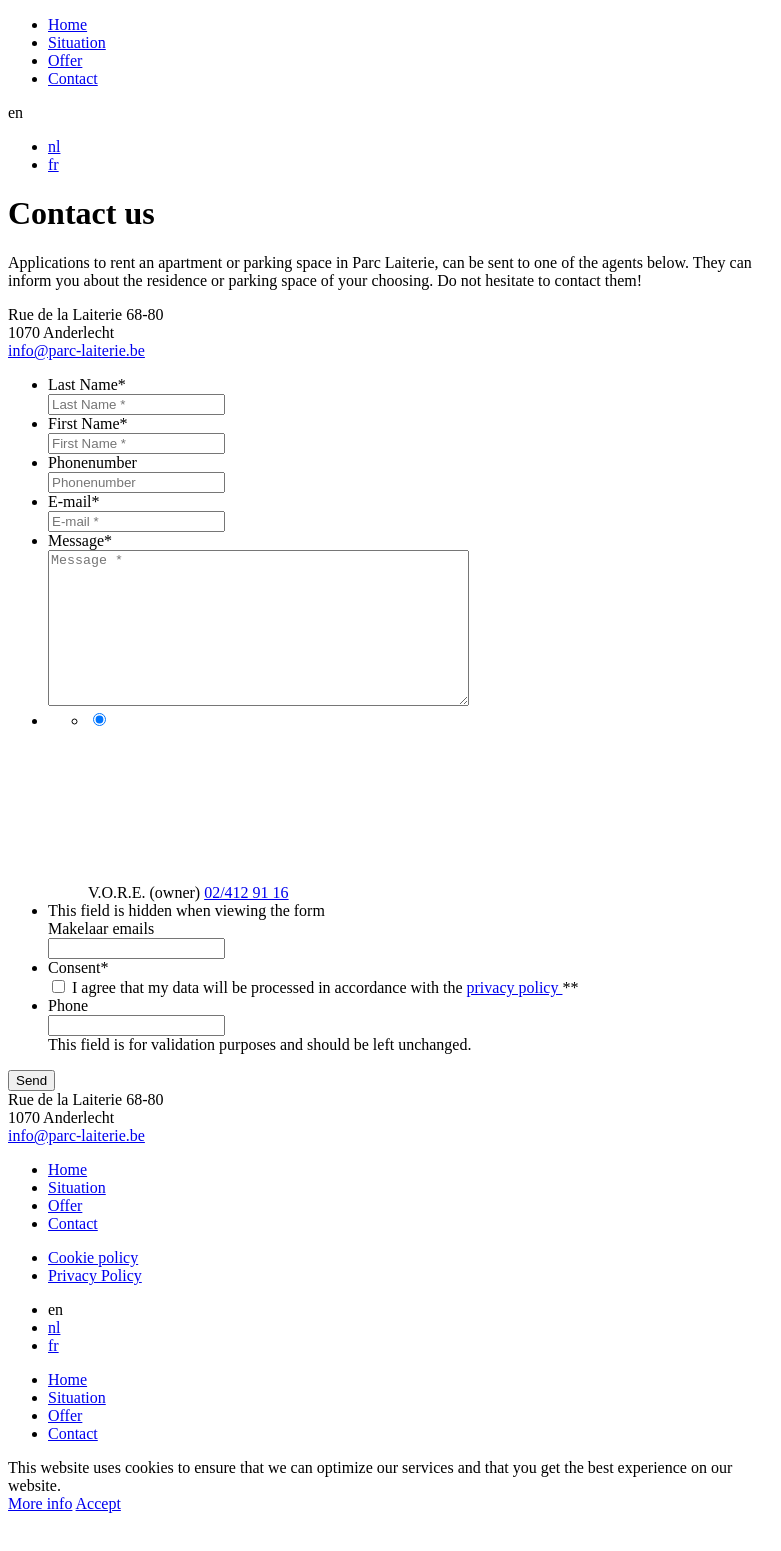 The height and width of the screenshot is (1551, 781). Describe the element at coordinates (73, 78) in the screenshot. I see `Contact` at that location.